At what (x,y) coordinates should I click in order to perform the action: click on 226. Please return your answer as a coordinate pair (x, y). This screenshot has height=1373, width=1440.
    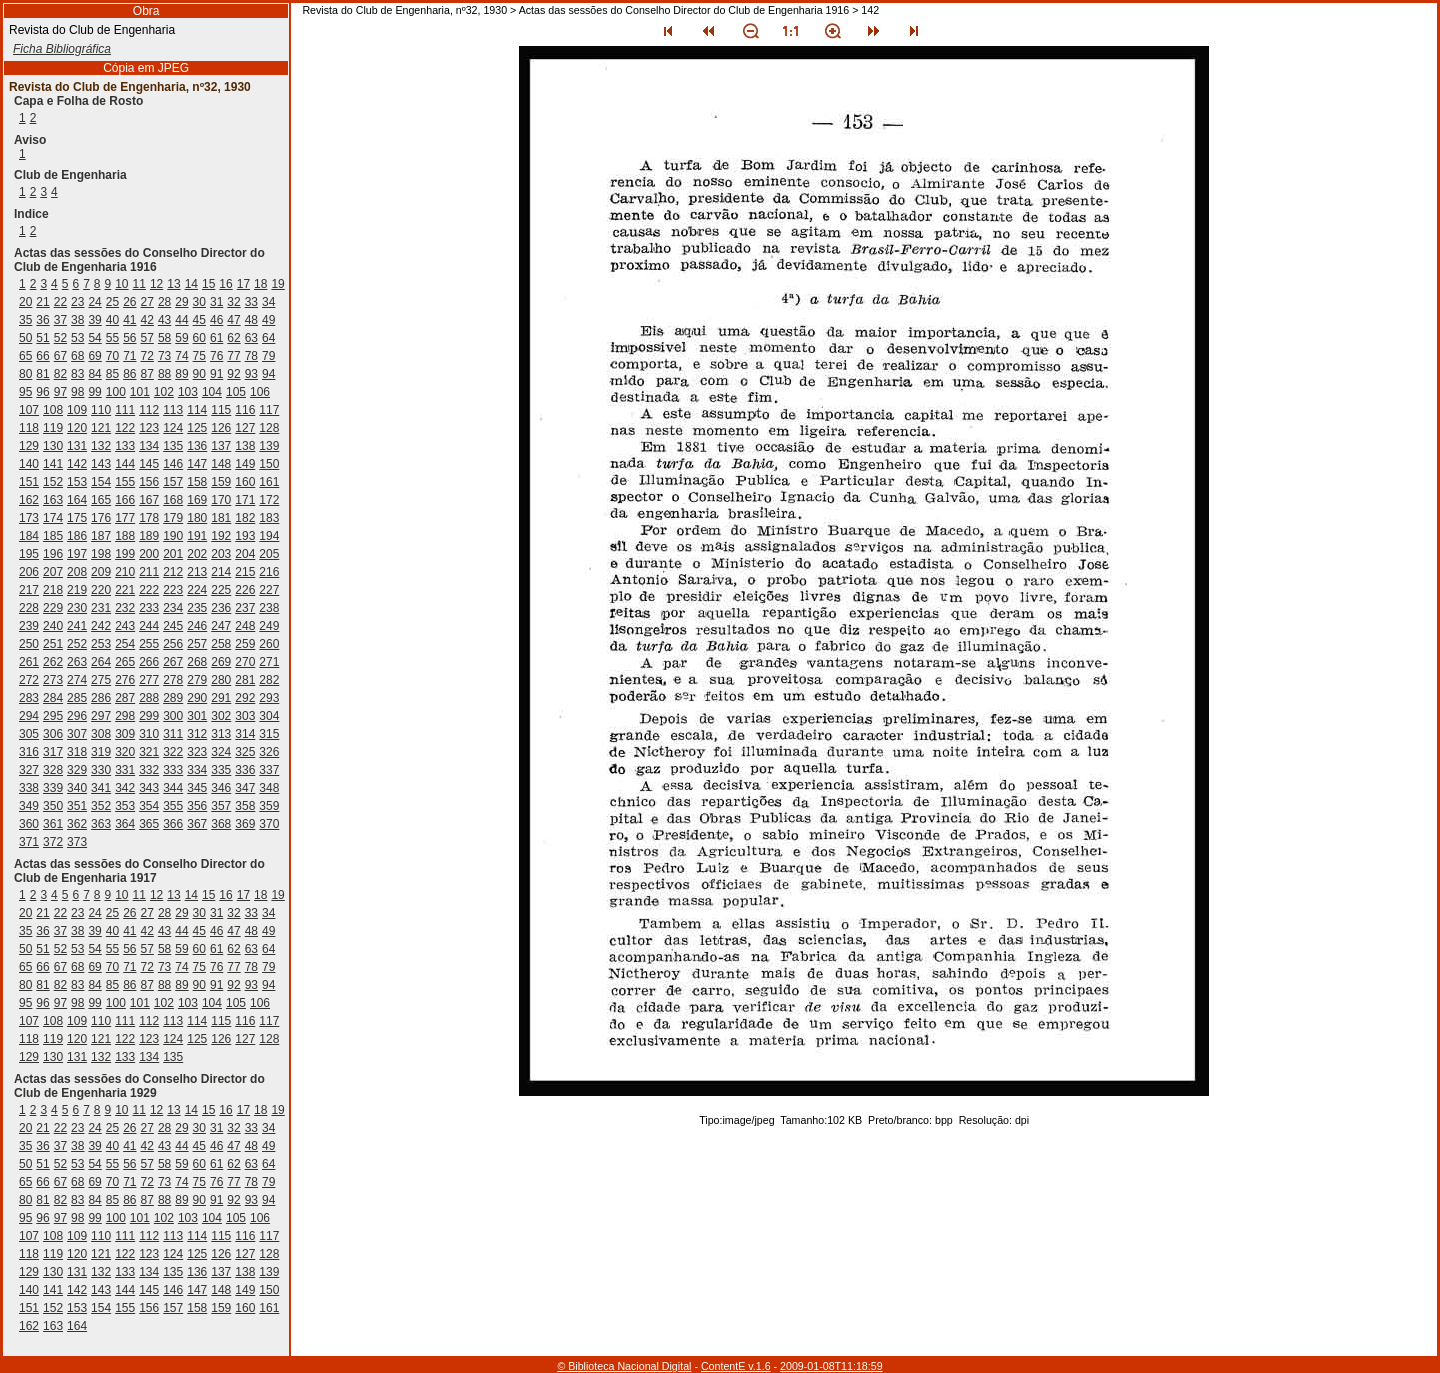
    Looking at the image, I should click on (245, 590).